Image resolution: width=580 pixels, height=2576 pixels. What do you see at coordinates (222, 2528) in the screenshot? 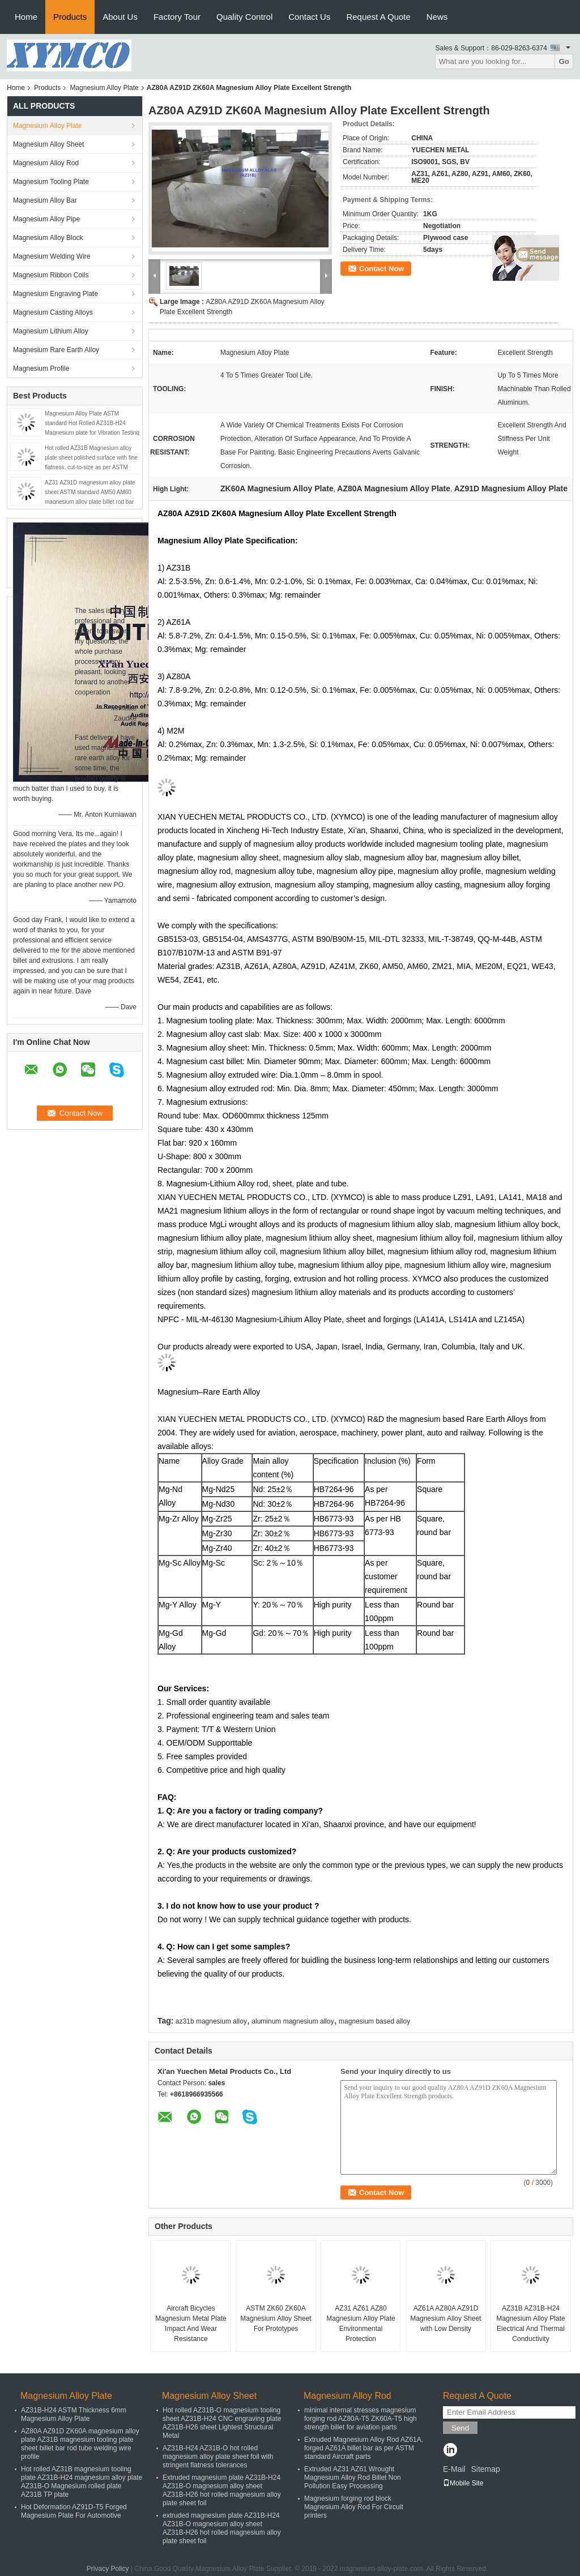
I see `extruded magnesium plate AZ31B-H24 AZ31B-O magnesium alloy sheet AZ31B-H26 hot rolled magnesium alloy plate sheet foil` at bounding box center [222, 2528].